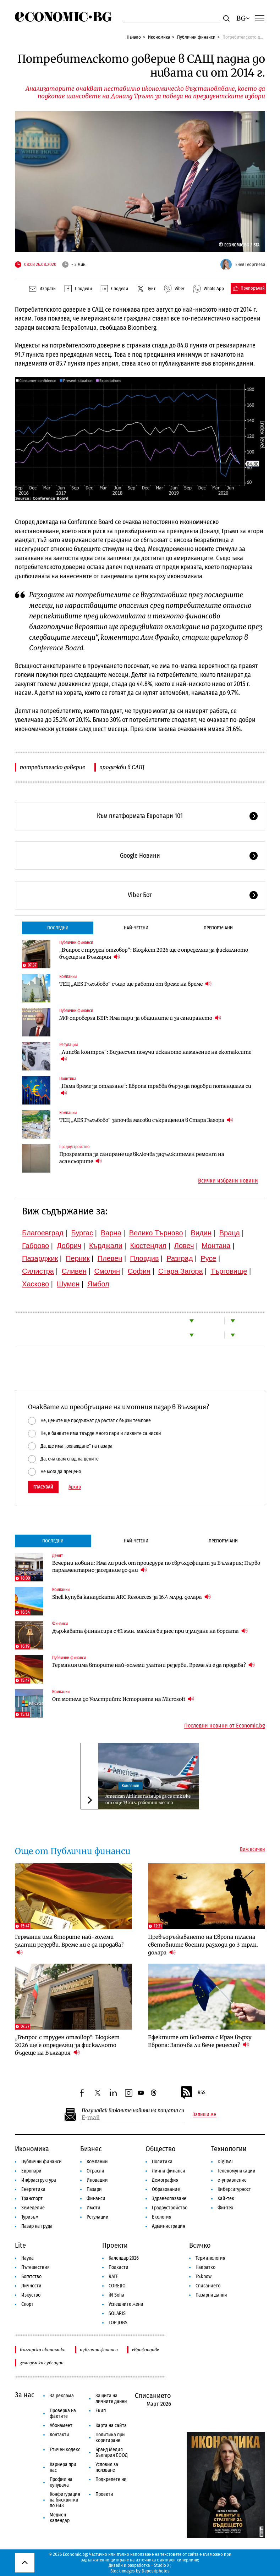 Image resolution: width=280 pixels, height=2576 pixels. I want to click on Хай-тек, so click(226, 2199).